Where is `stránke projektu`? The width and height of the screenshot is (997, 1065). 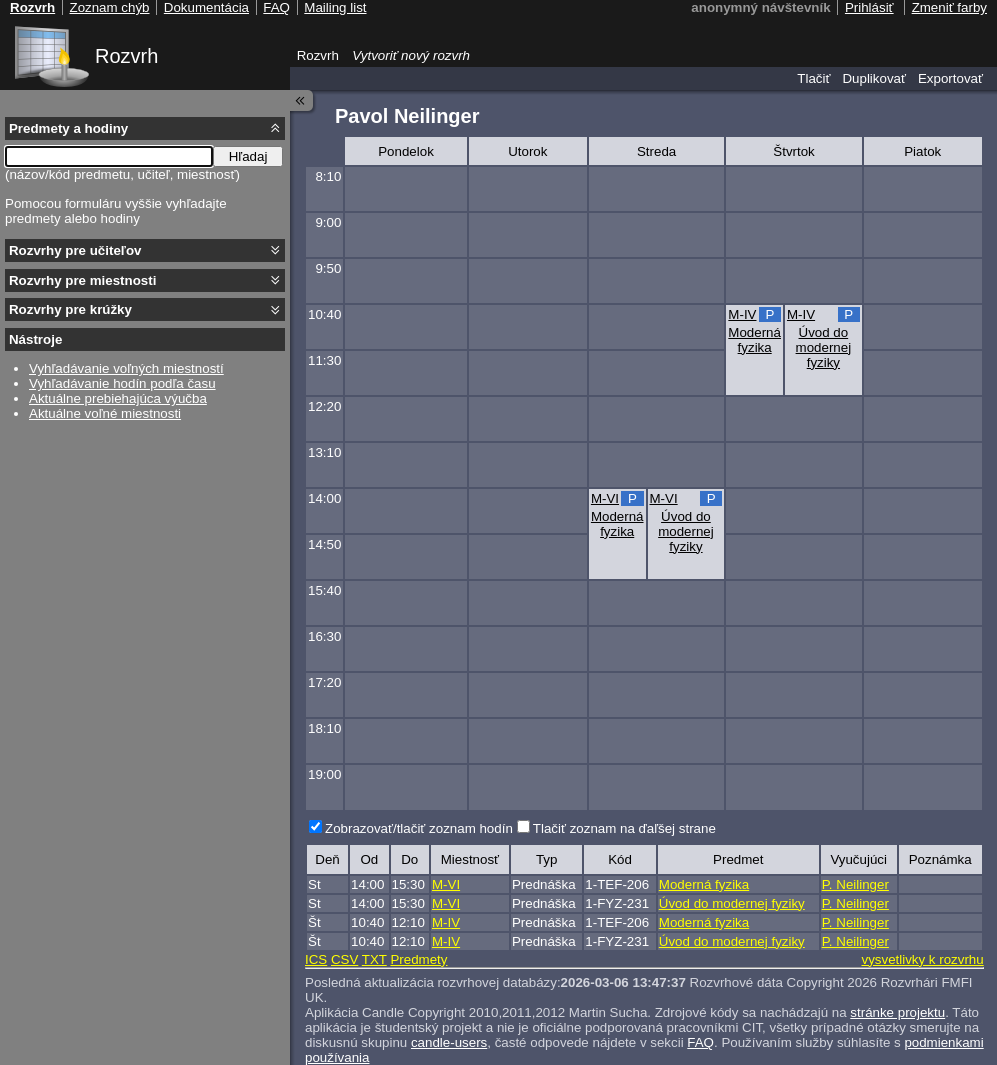
stránke projektu is located at coordinates (897, 1012).